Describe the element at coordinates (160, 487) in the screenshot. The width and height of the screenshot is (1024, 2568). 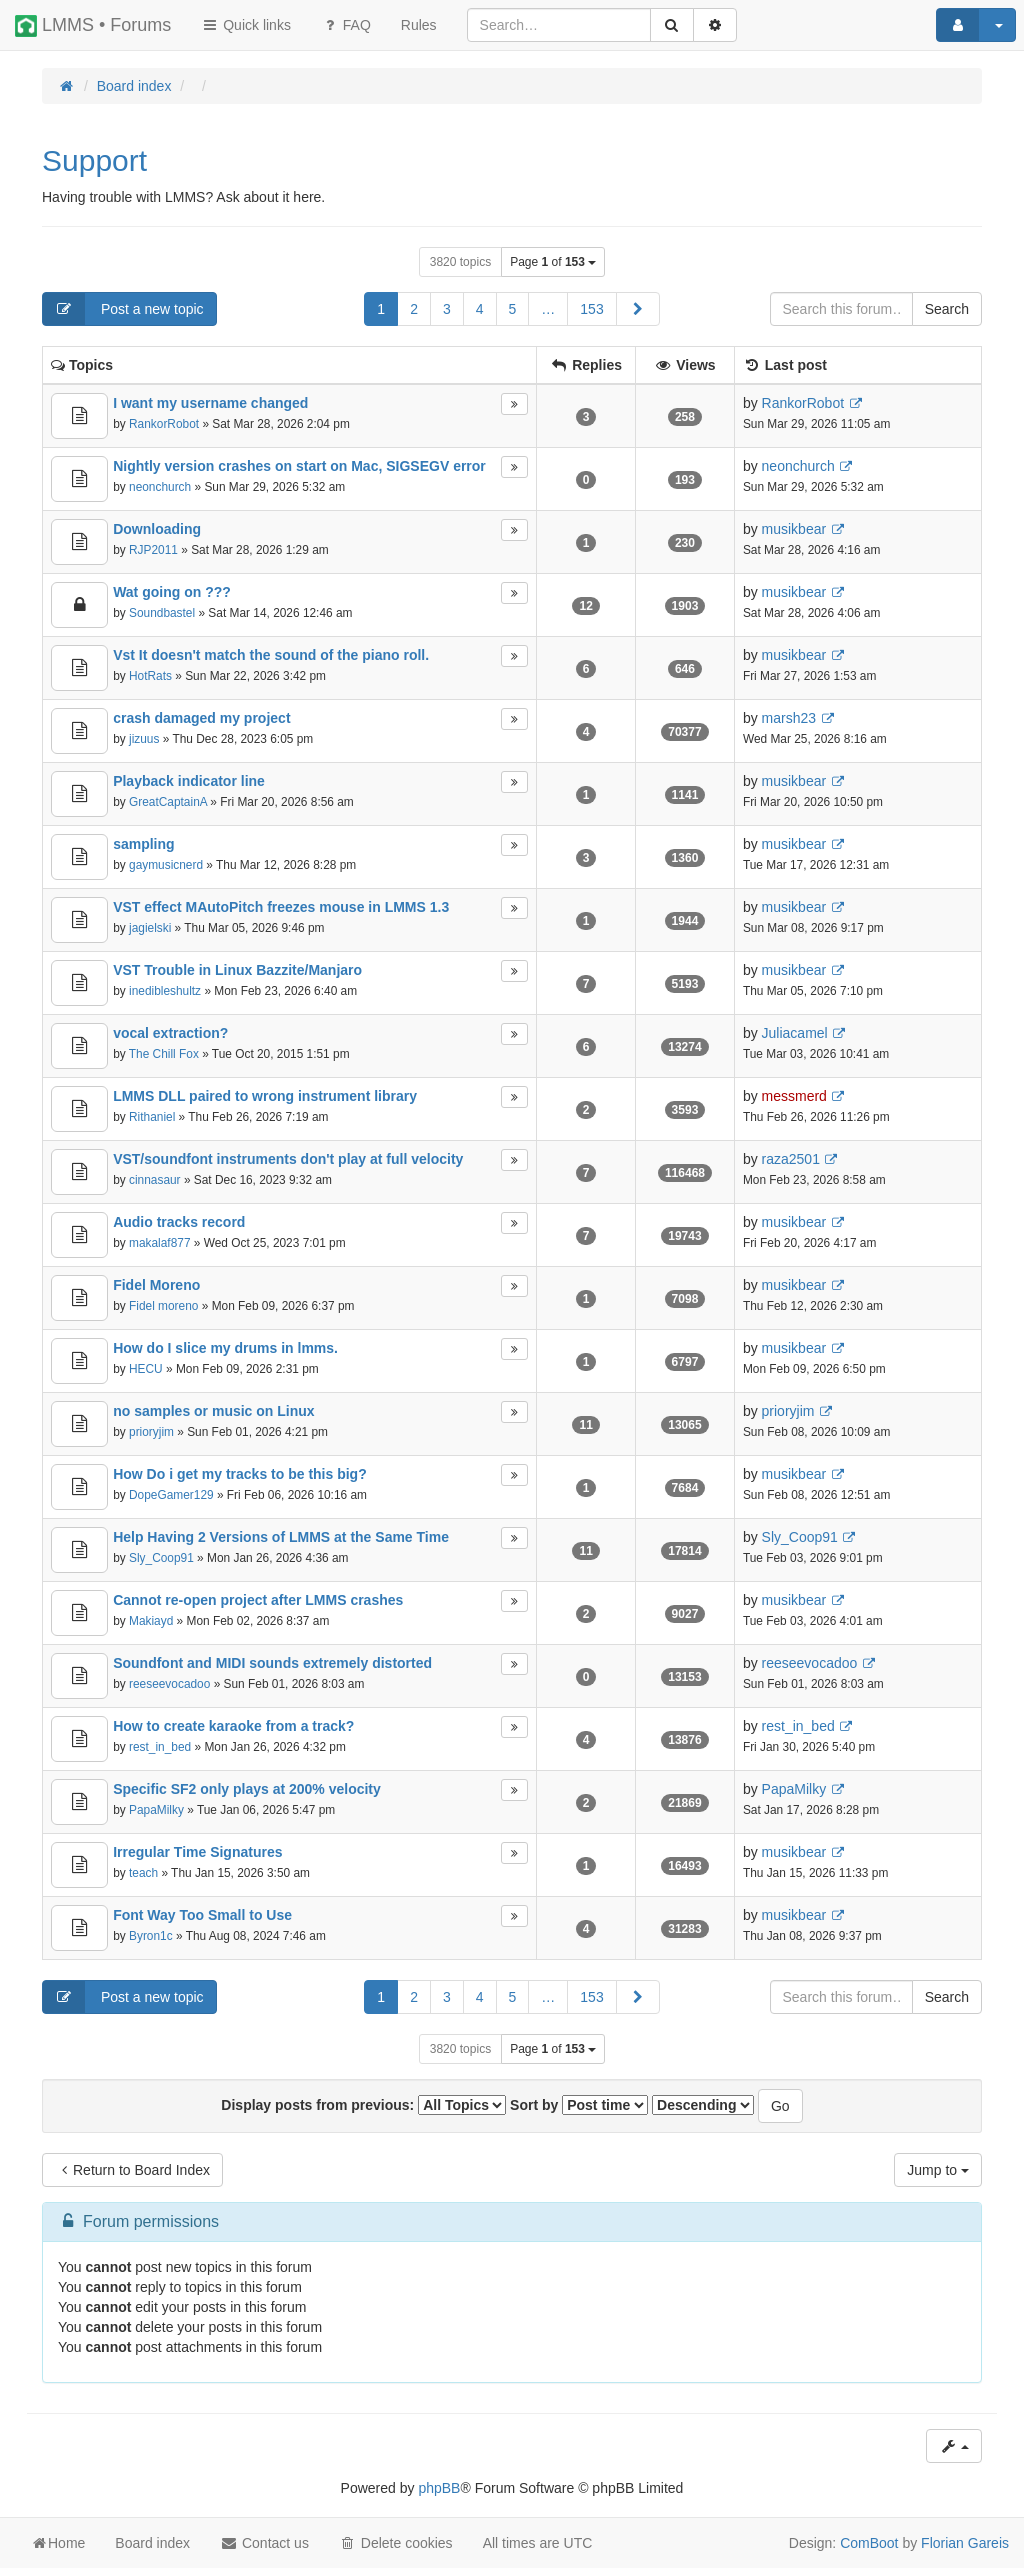
I see `neonchurch` at that location.